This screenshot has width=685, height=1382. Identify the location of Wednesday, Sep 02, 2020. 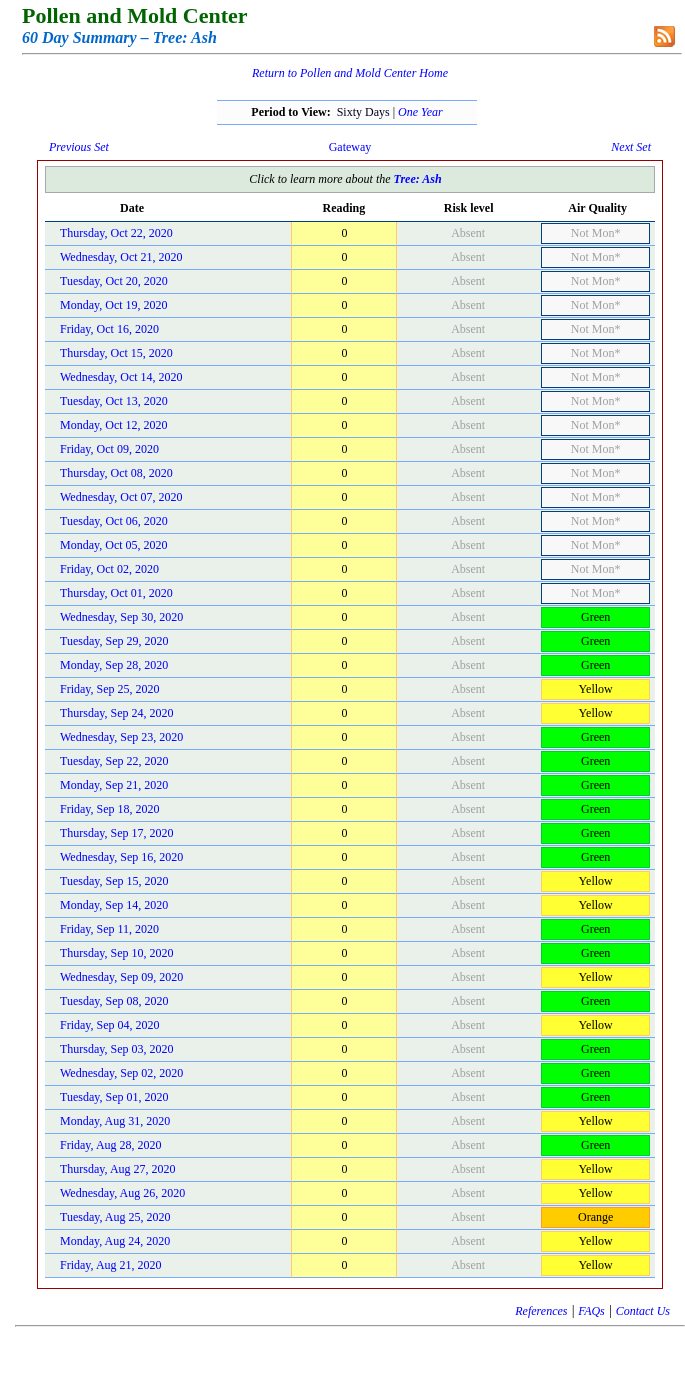
(121, 1073).